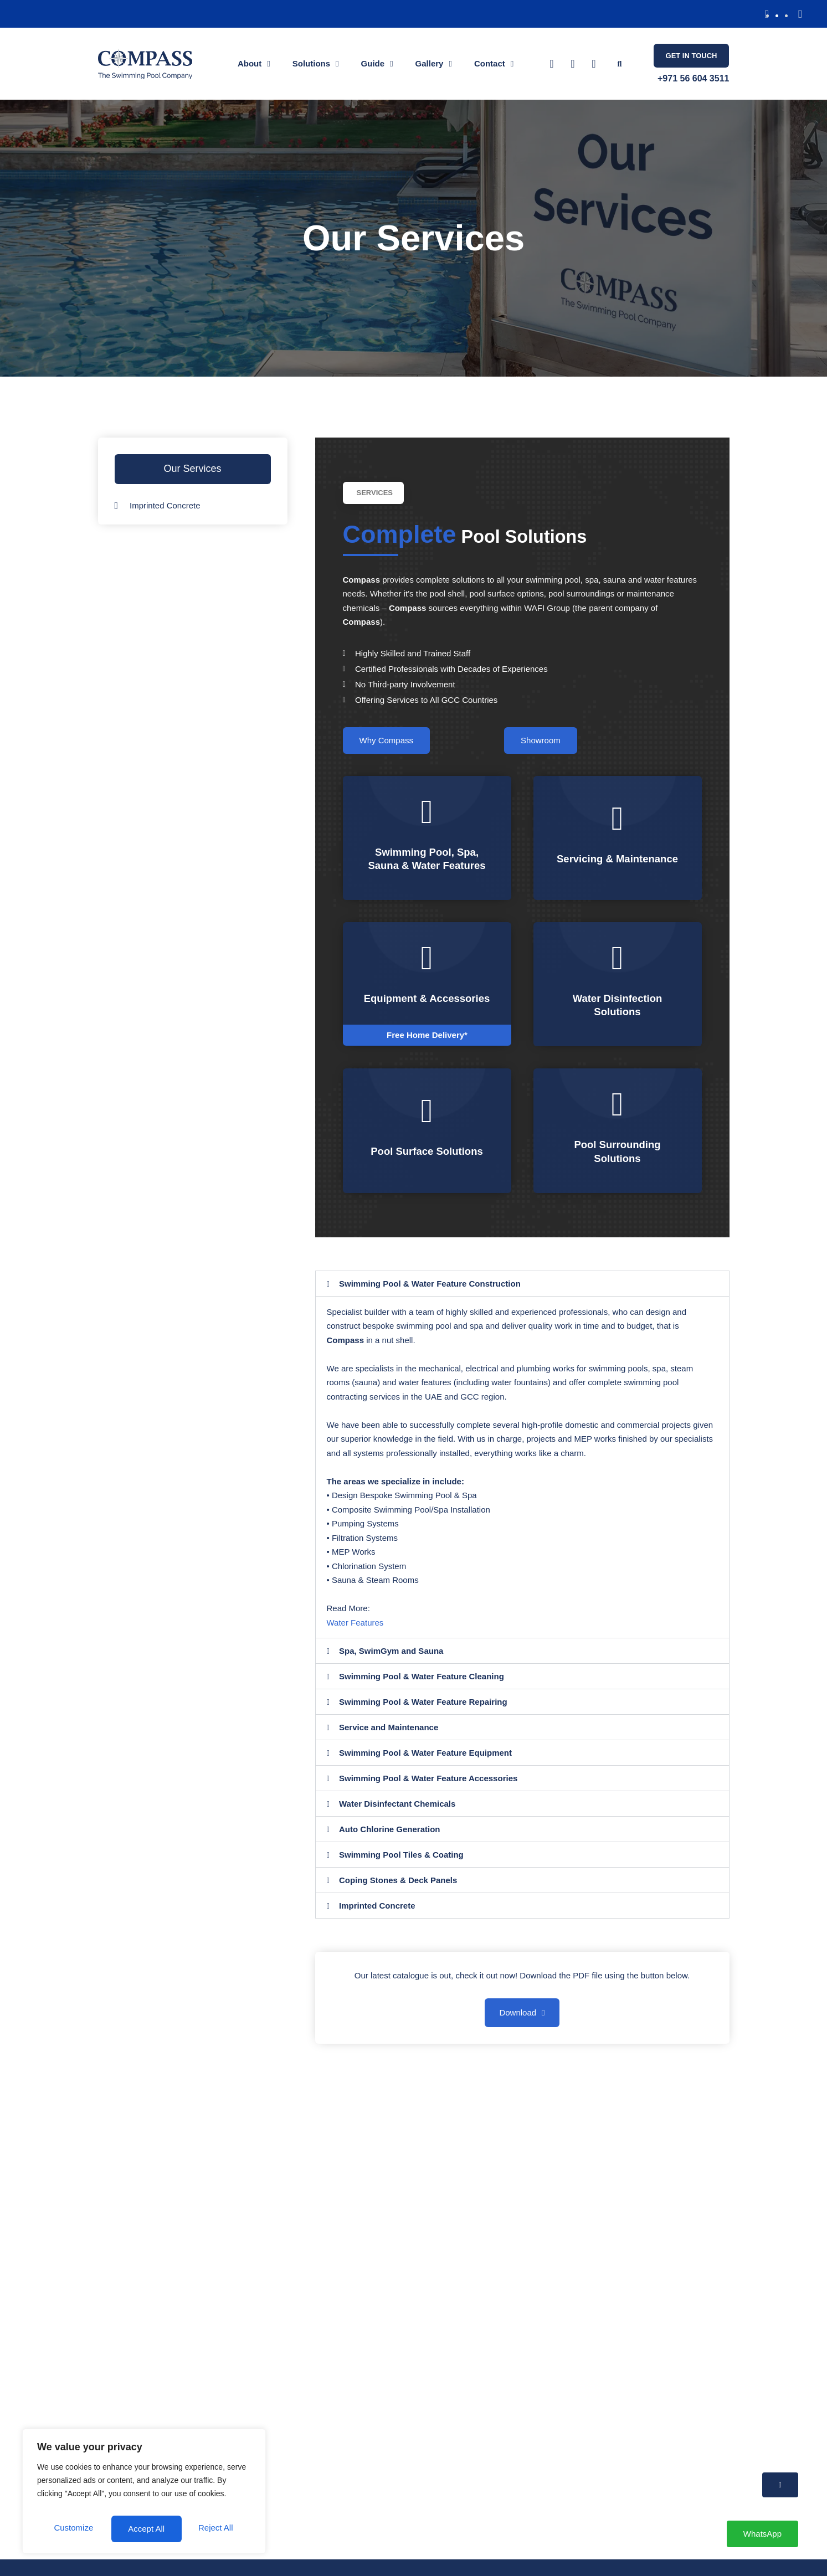 The image size is (827, 2576). Describe the element at coordinates (254, 64) in the screenshot. I see `About` at that location.